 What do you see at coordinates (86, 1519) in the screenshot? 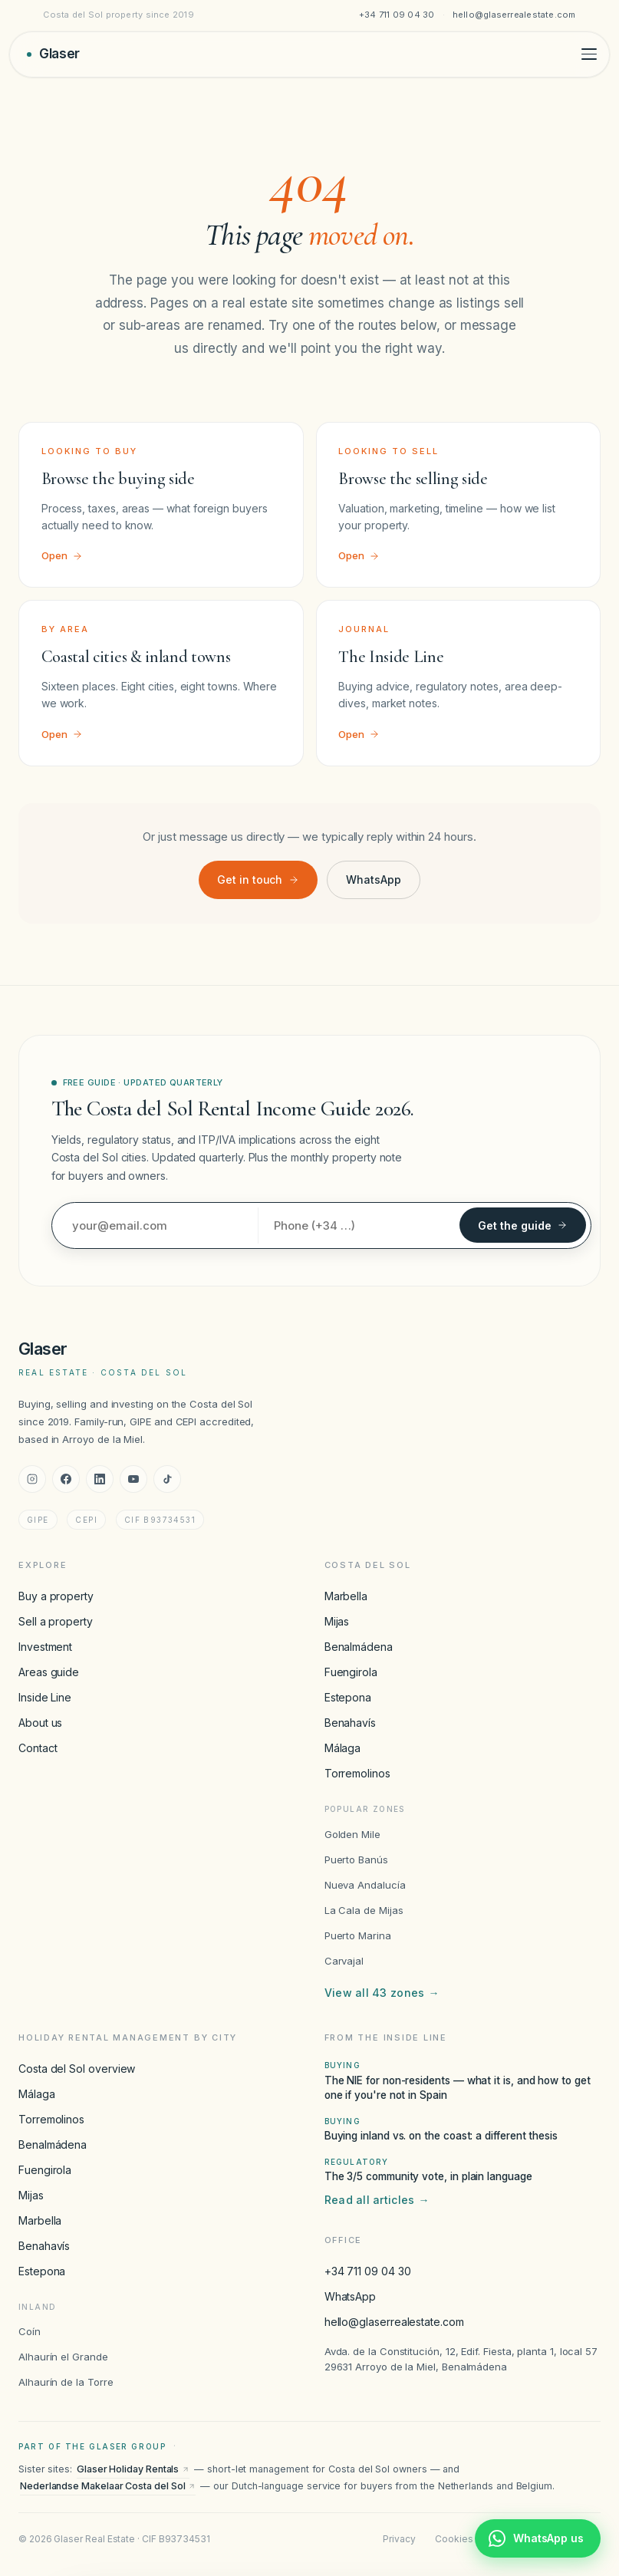
I see `CEPI [CEPI accreditation]` at bounding box center [86, 1519].